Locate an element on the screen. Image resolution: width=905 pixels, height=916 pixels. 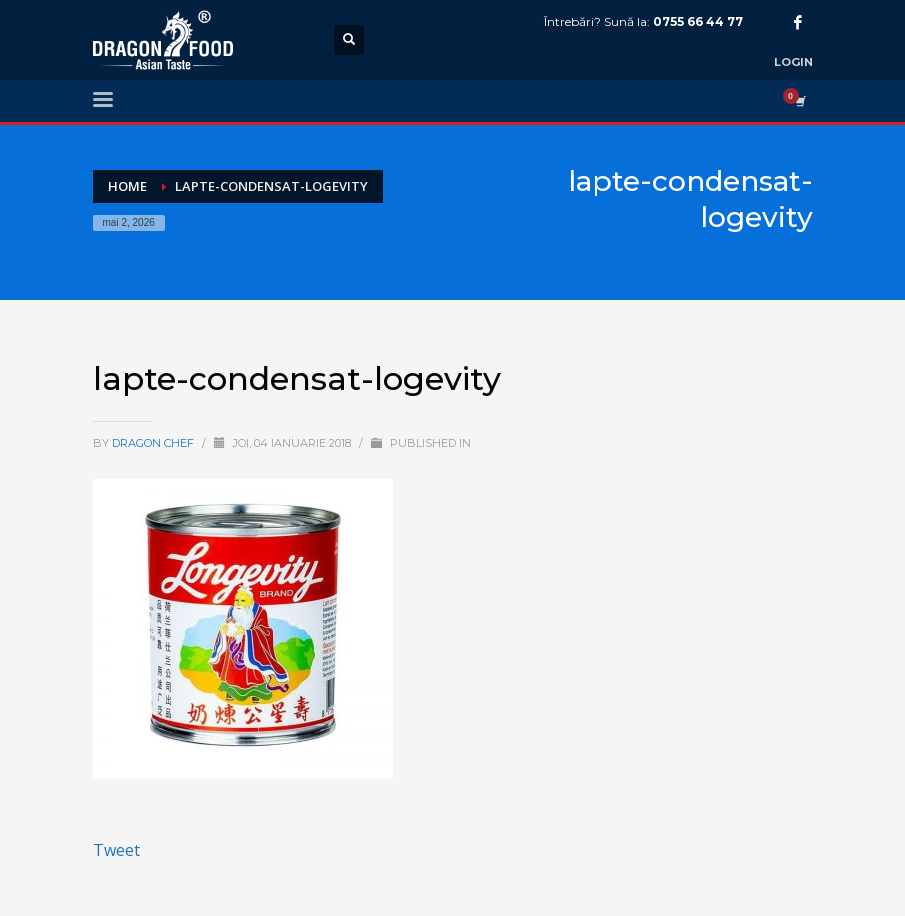
Tweet is located at coordinates (116, 850).